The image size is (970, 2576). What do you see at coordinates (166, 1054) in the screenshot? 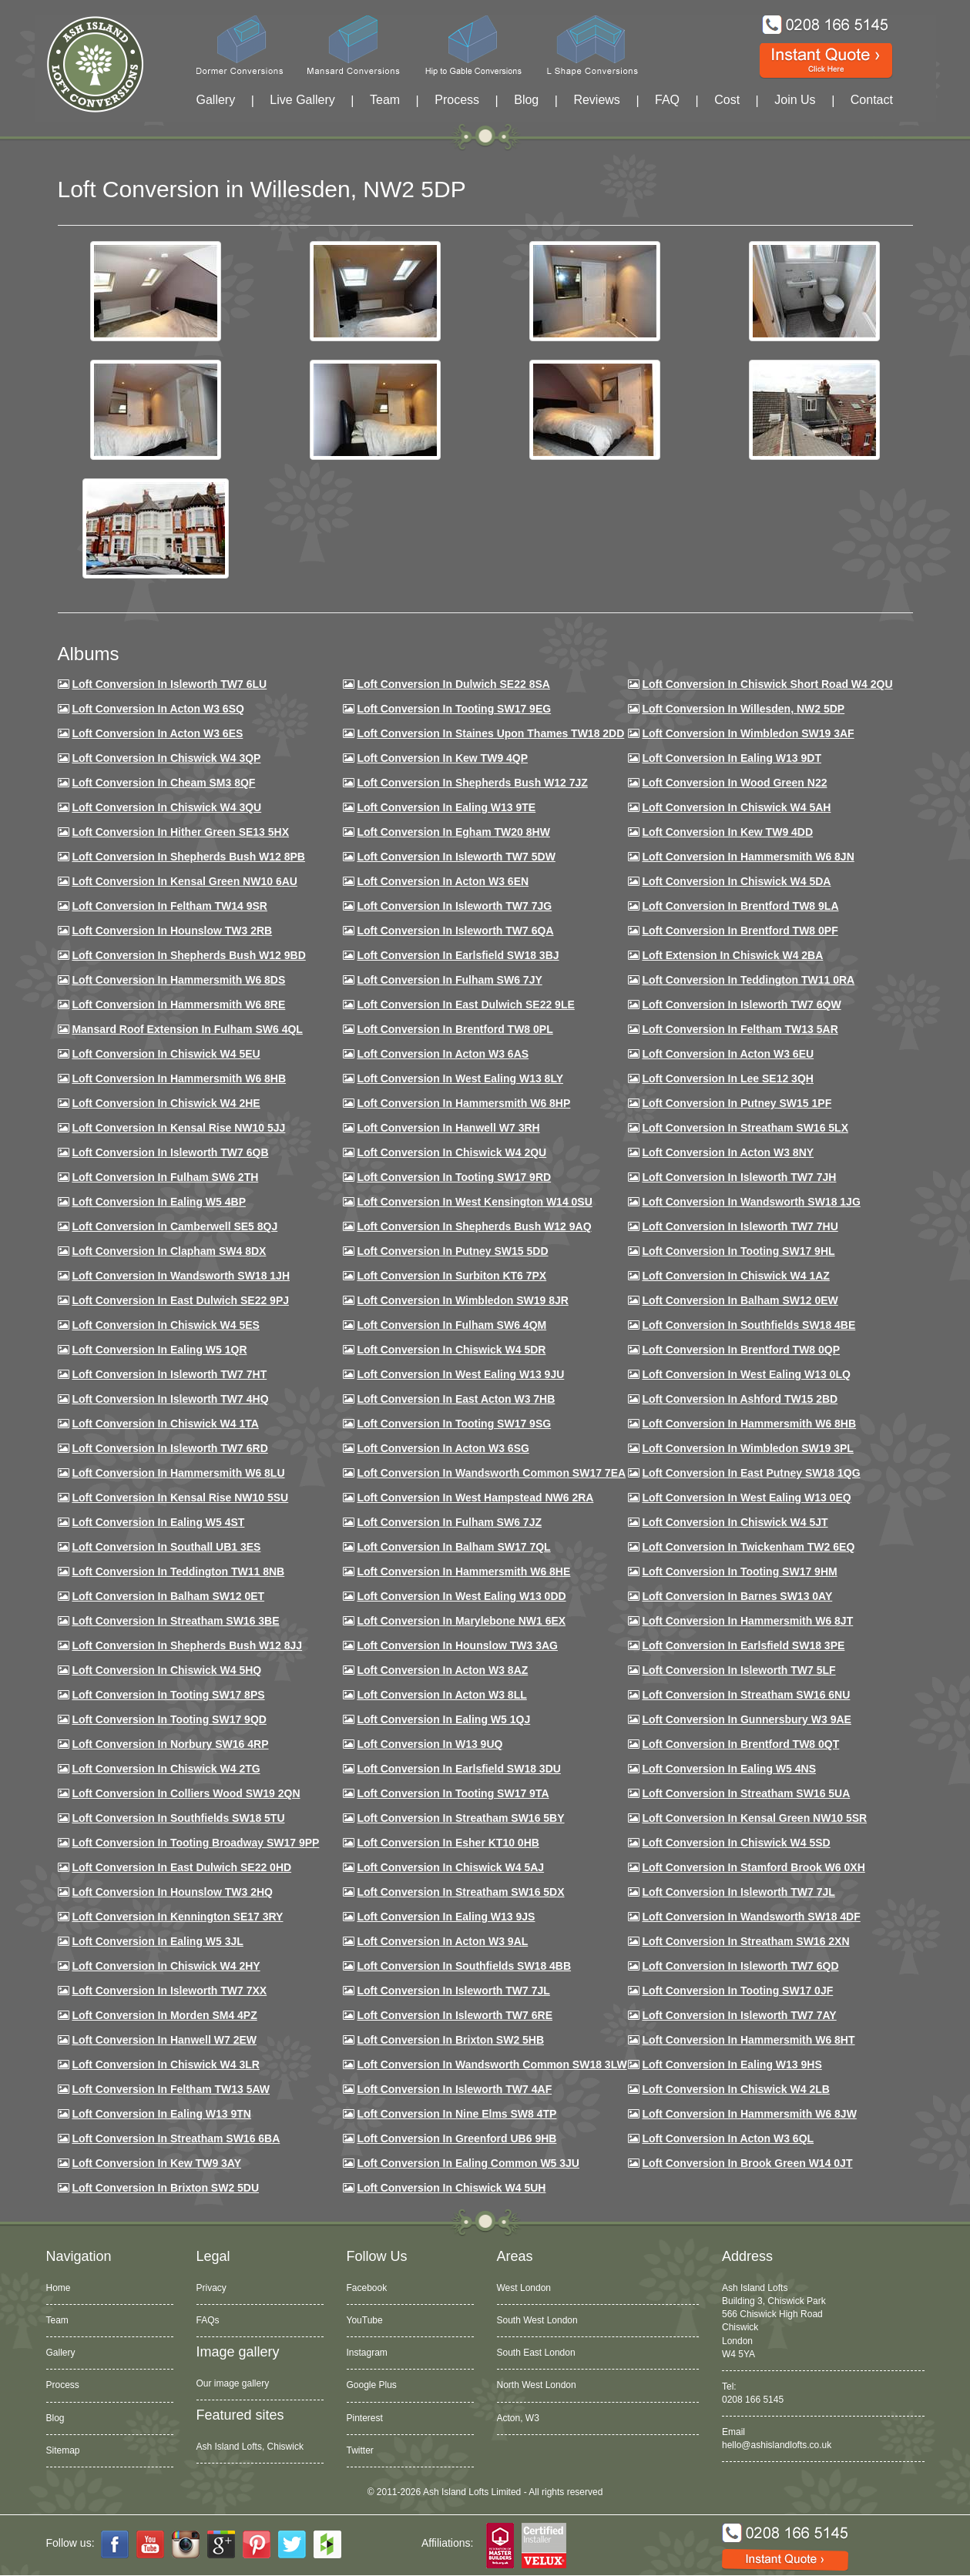
I see `Loft Conversion in Chiswick W4 5EU` at bounding box center [166, 1054].